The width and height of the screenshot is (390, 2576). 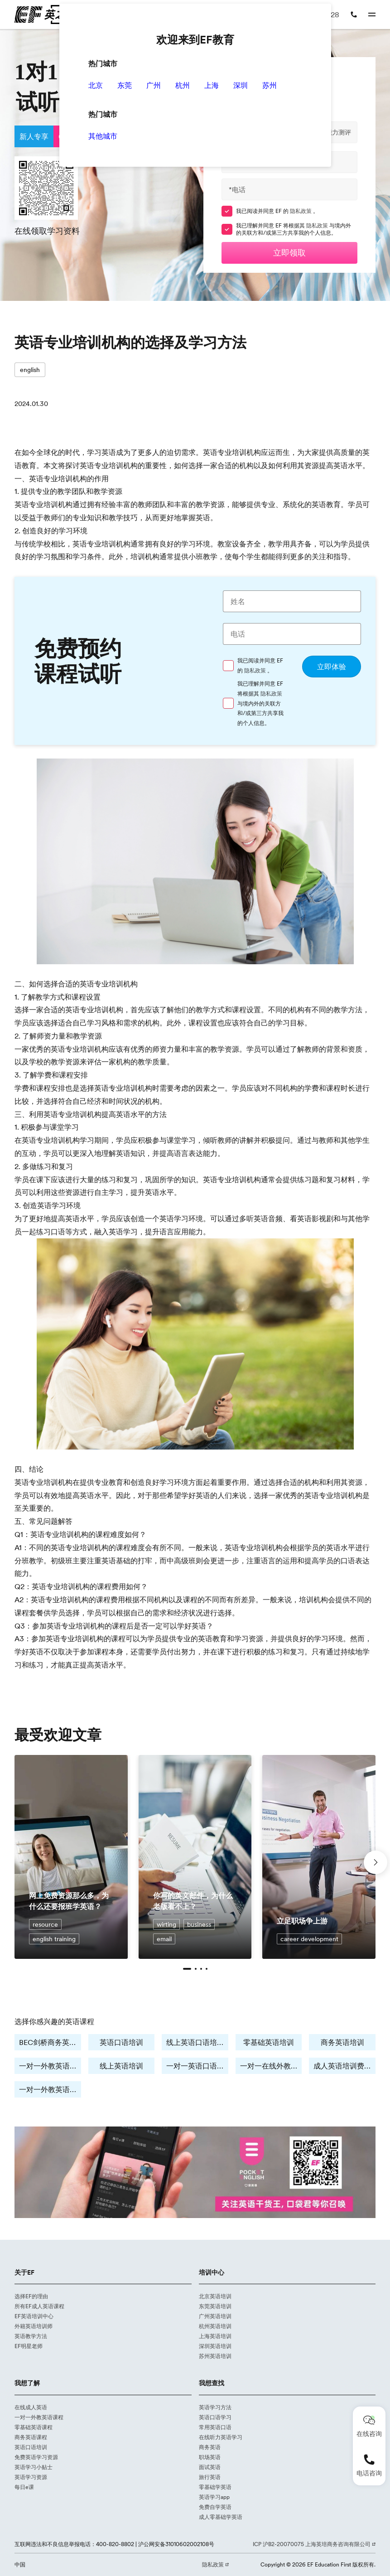 What do you see at coordinates (50, 2042) in the screenshot?
I see `BEC剑桥商务英语培训` at bounding box center [50, 2042].